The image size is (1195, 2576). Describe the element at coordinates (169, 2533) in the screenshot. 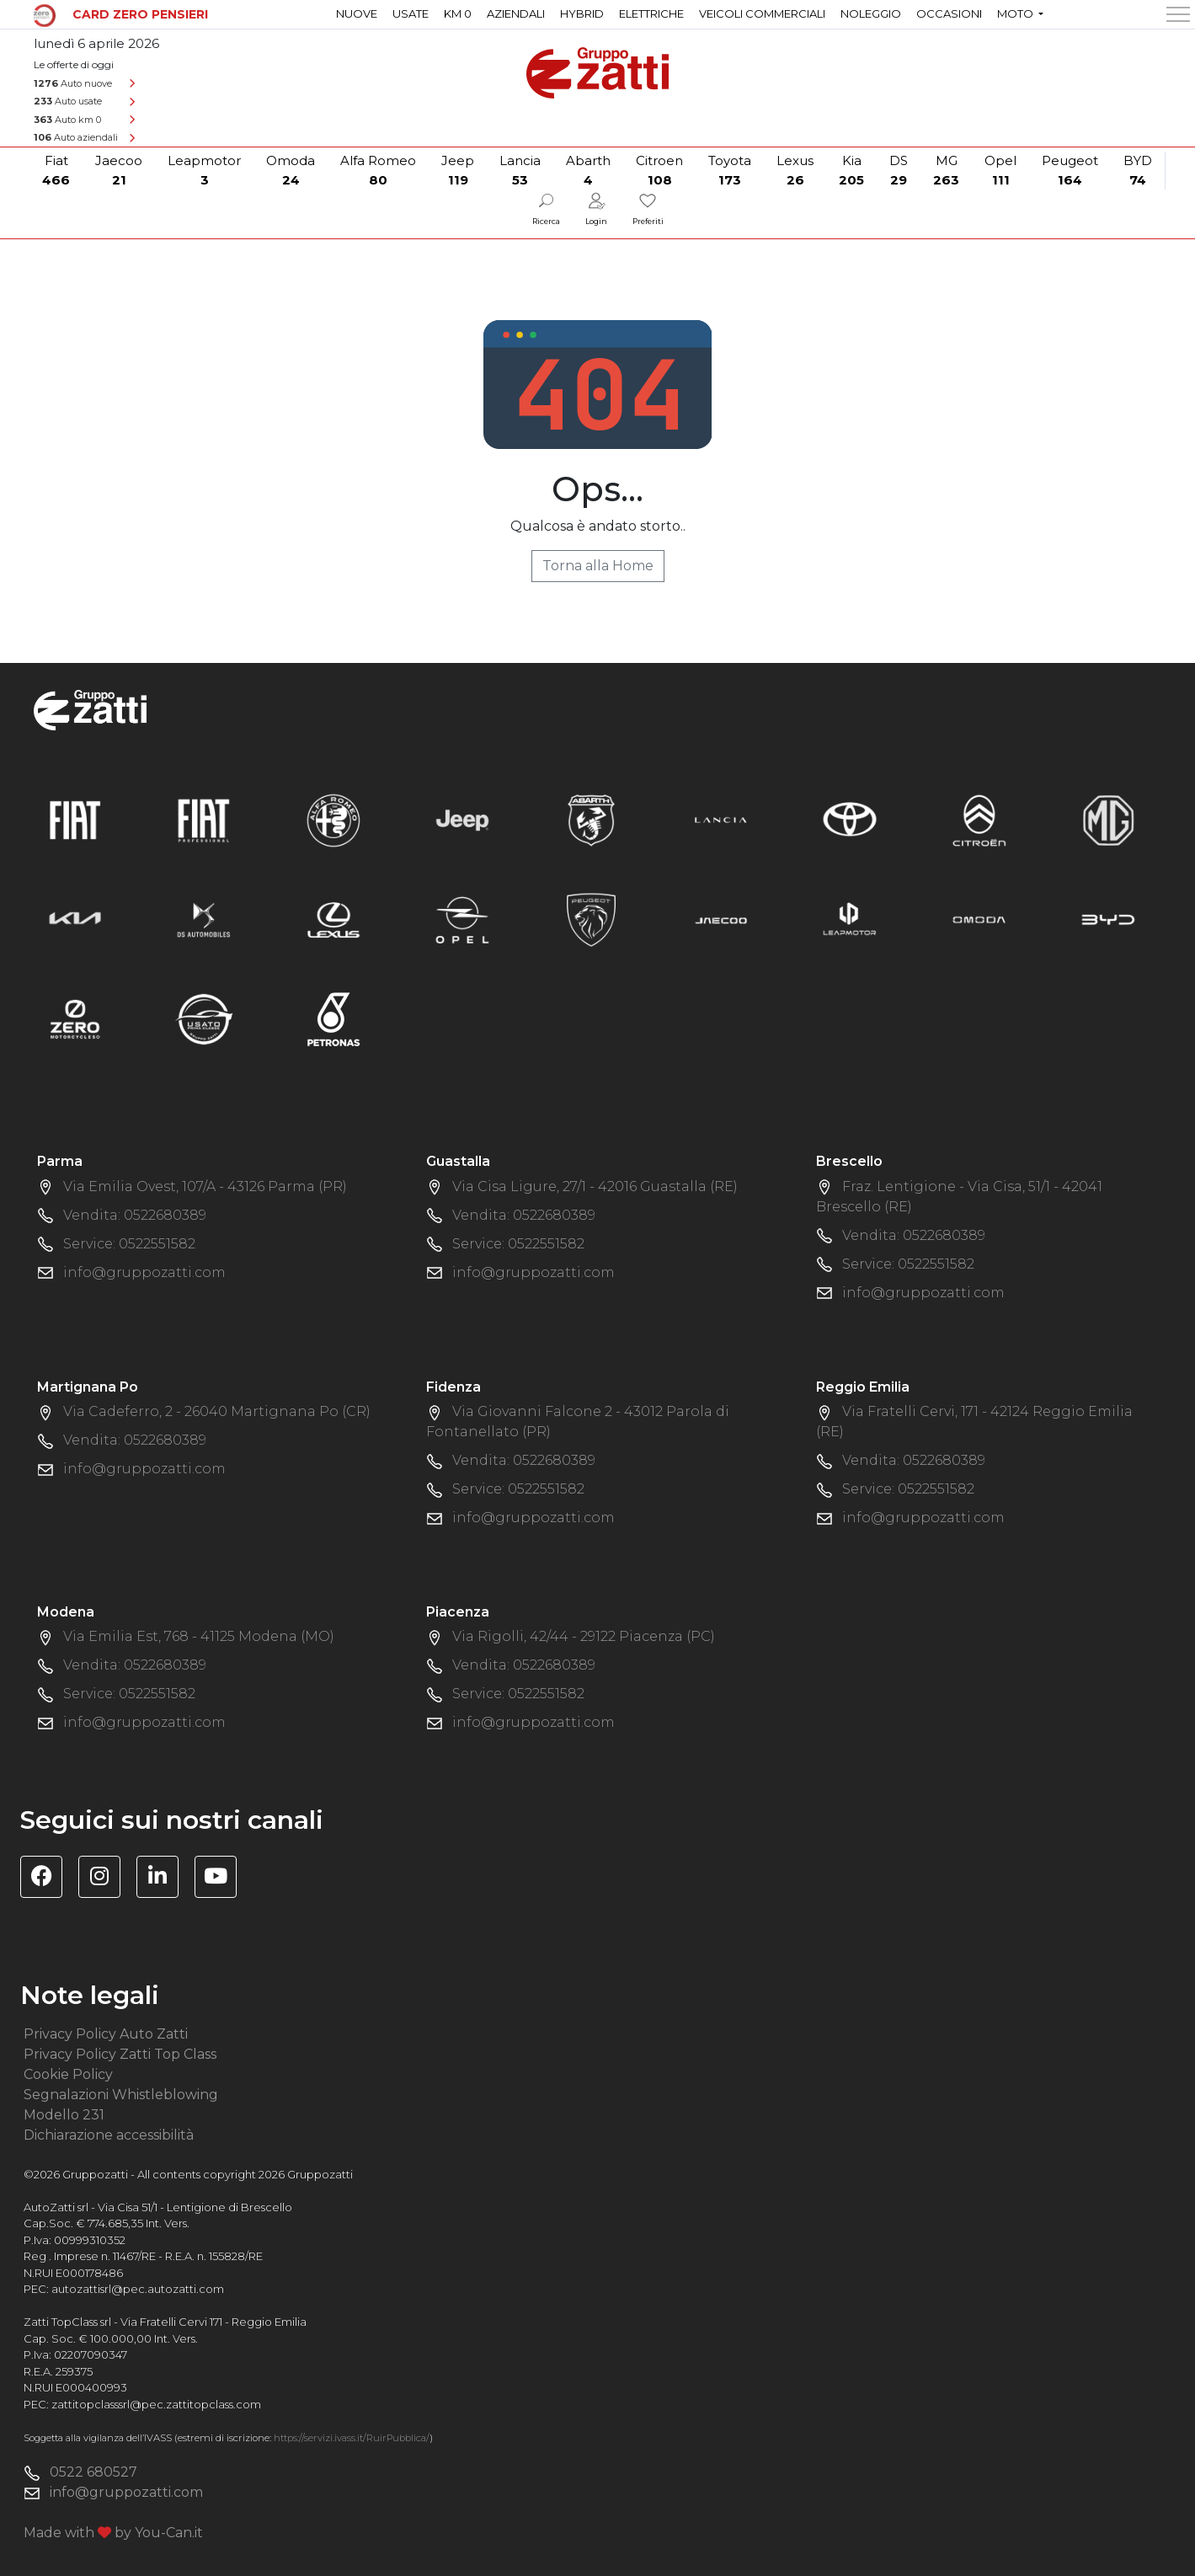

I see `You-Can.it` at that location.